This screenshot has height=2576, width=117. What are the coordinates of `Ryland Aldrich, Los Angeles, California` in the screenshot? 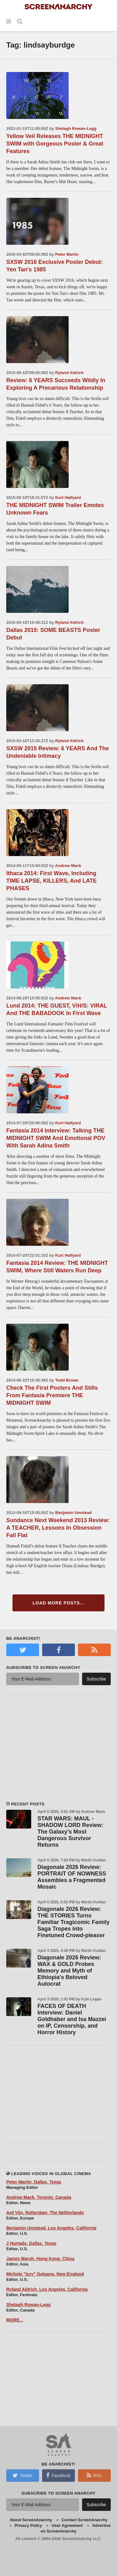 It's located at (47, 2289).